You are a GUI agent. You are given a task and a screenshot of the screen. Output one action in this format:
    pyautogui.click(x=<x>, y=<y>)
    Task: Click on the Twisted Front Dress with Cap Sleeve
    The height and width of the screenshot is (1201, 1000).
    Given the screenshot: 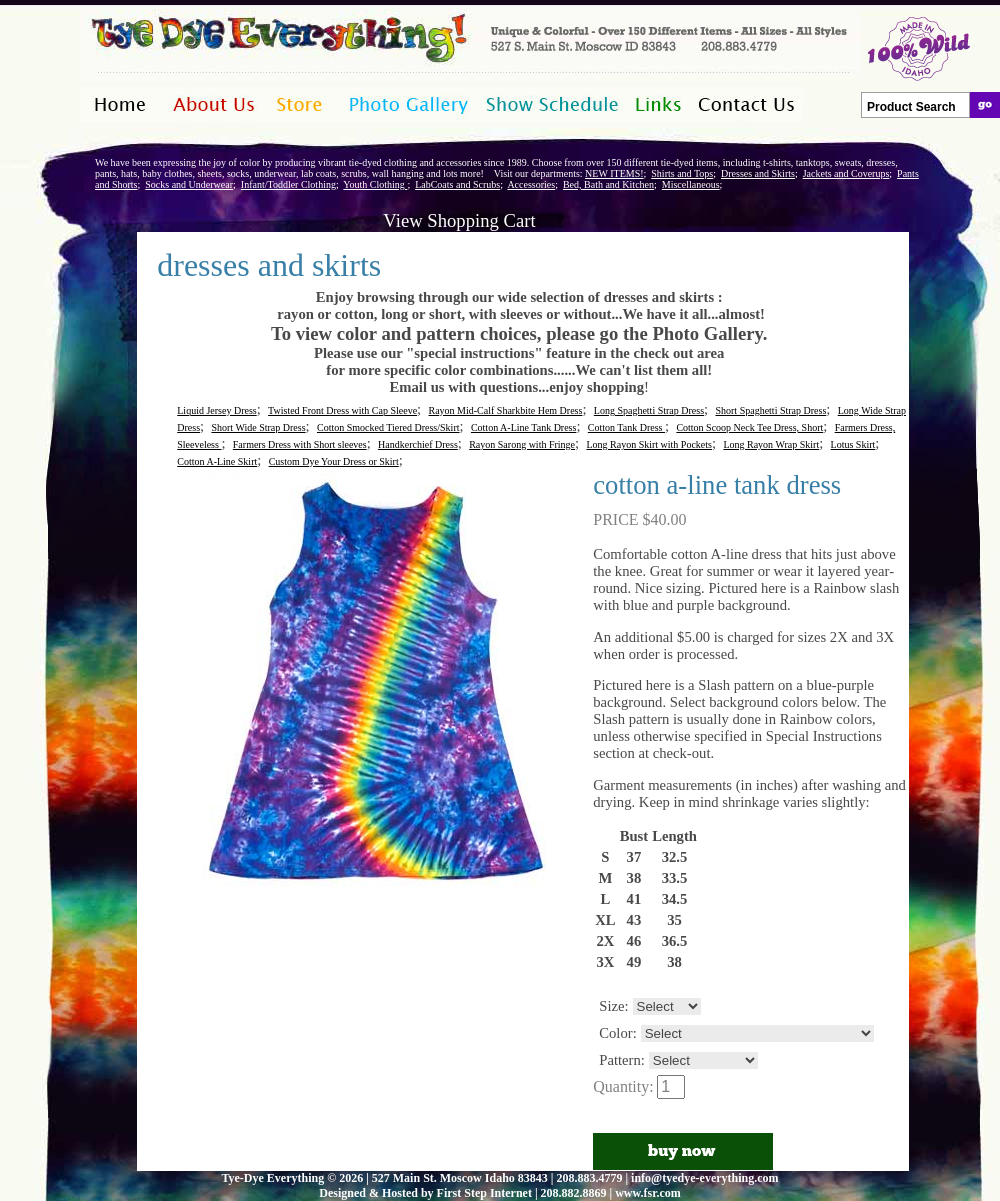 What is the action you would take?
    pyautogui.click(x=342, y=410)
    